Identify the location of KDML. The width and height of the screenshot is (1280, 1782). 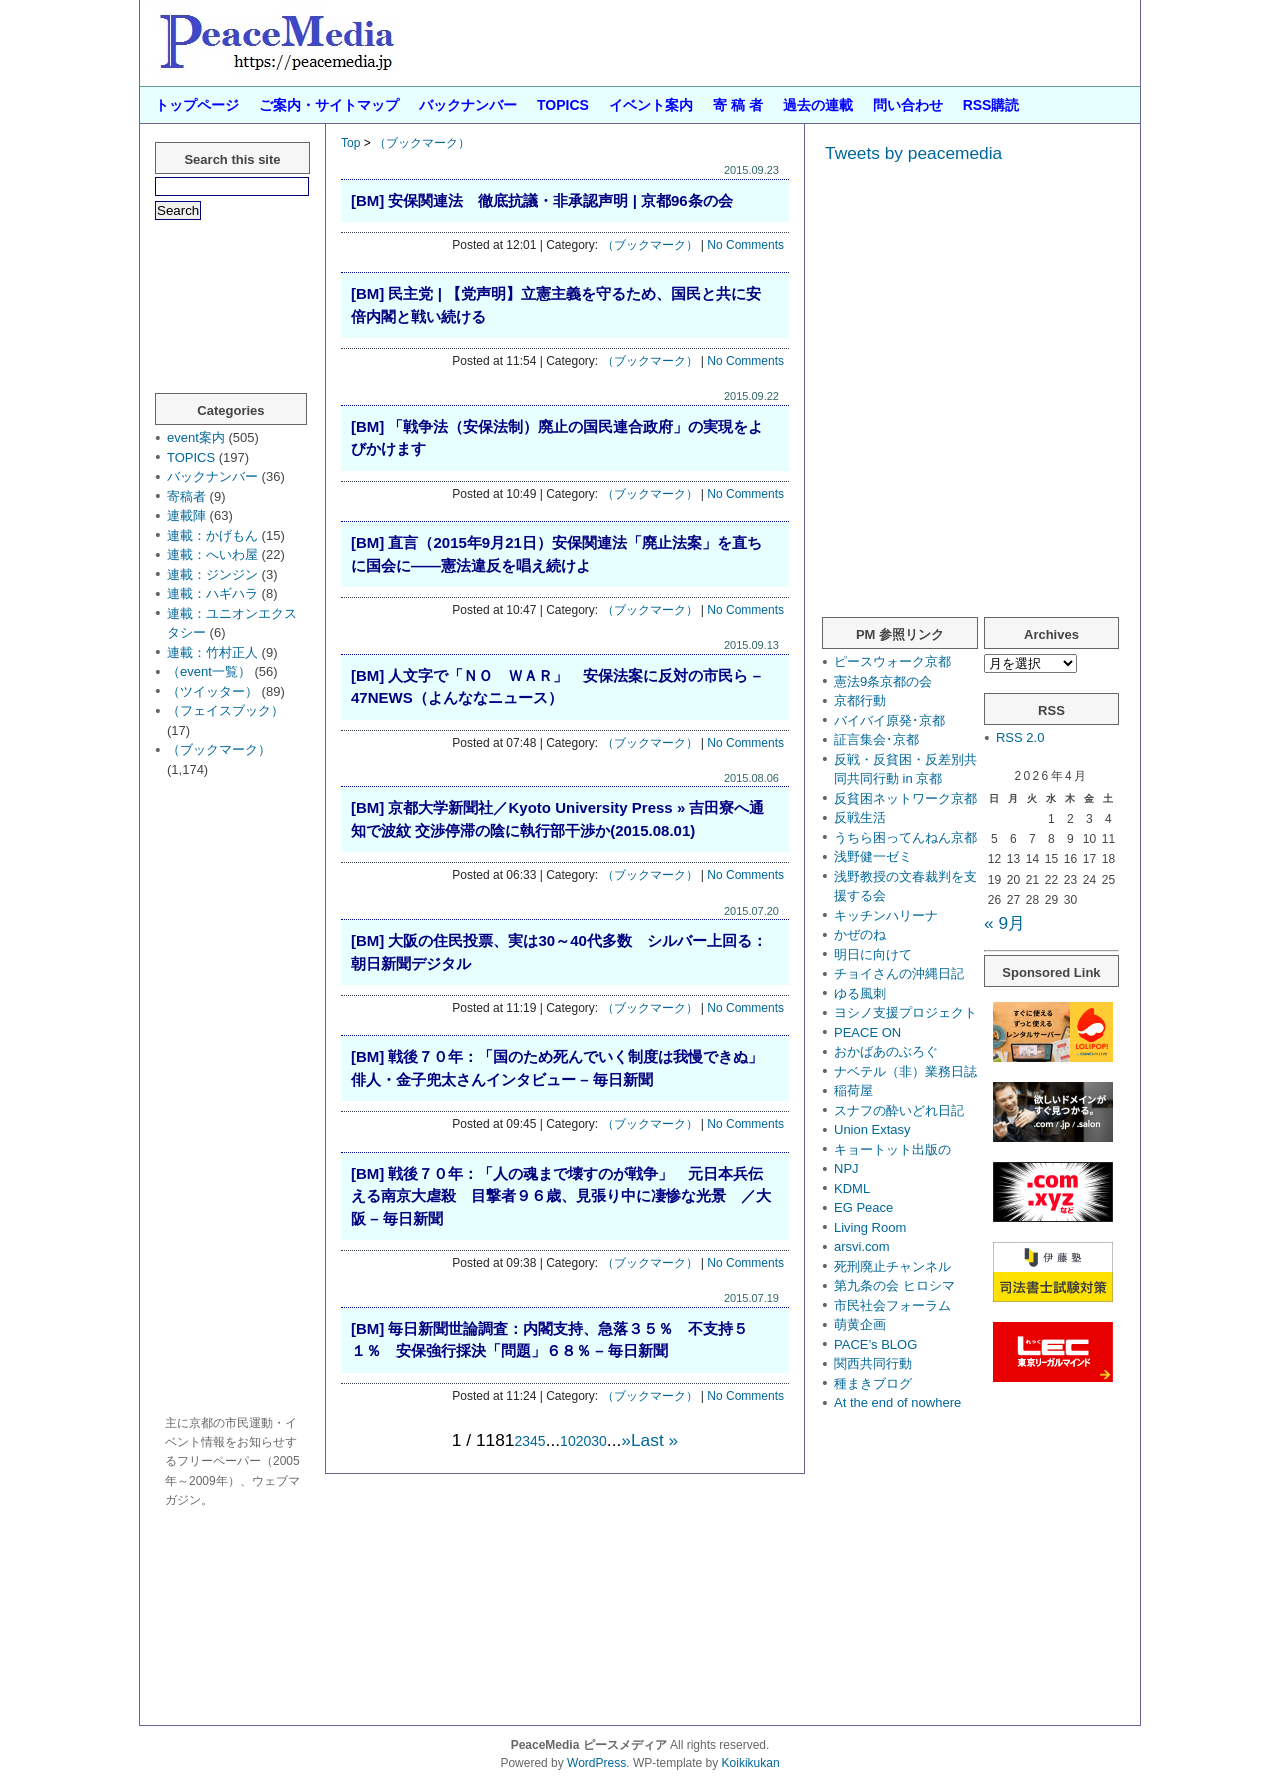
(852, 1188).